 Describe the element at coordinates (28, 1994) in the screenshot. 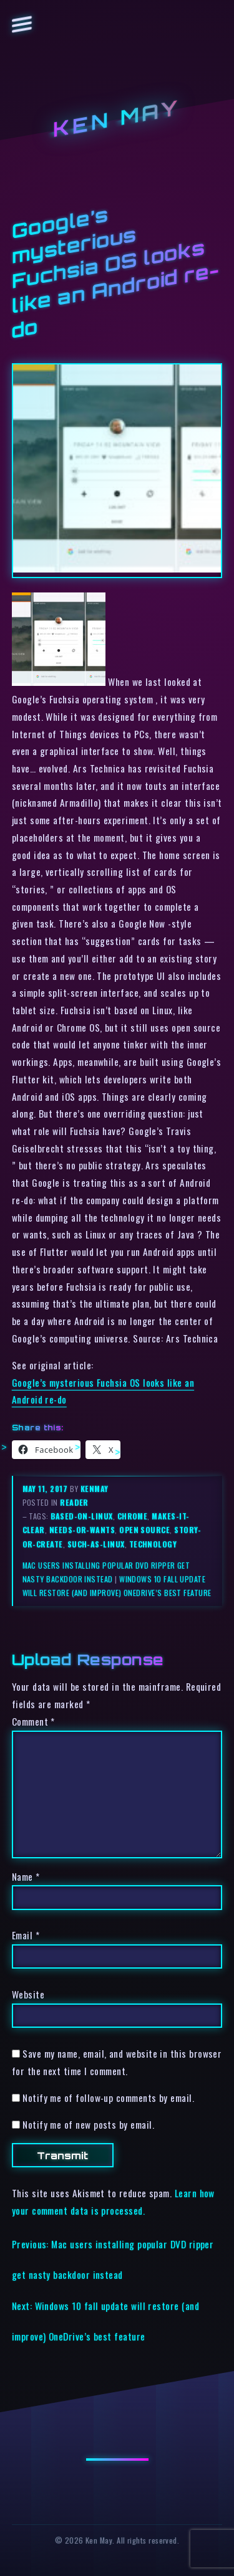

I see `Website` at that location.